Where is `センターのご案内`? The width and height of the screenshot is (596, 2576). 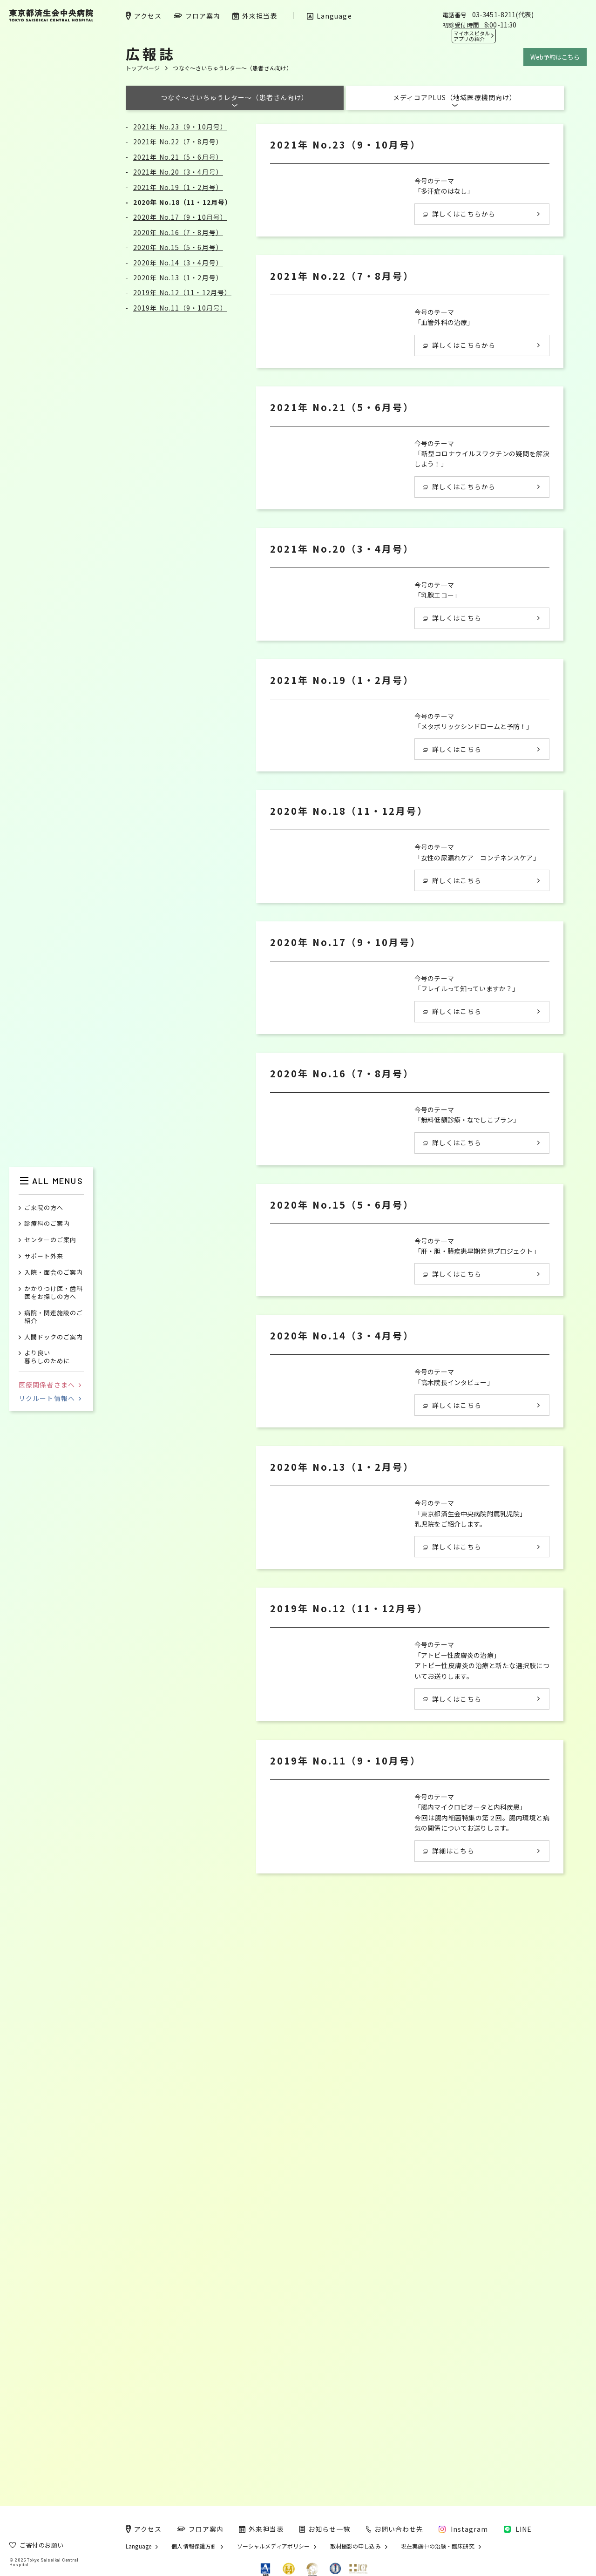
センターのご案内 is located at coordinates (50, 1240).